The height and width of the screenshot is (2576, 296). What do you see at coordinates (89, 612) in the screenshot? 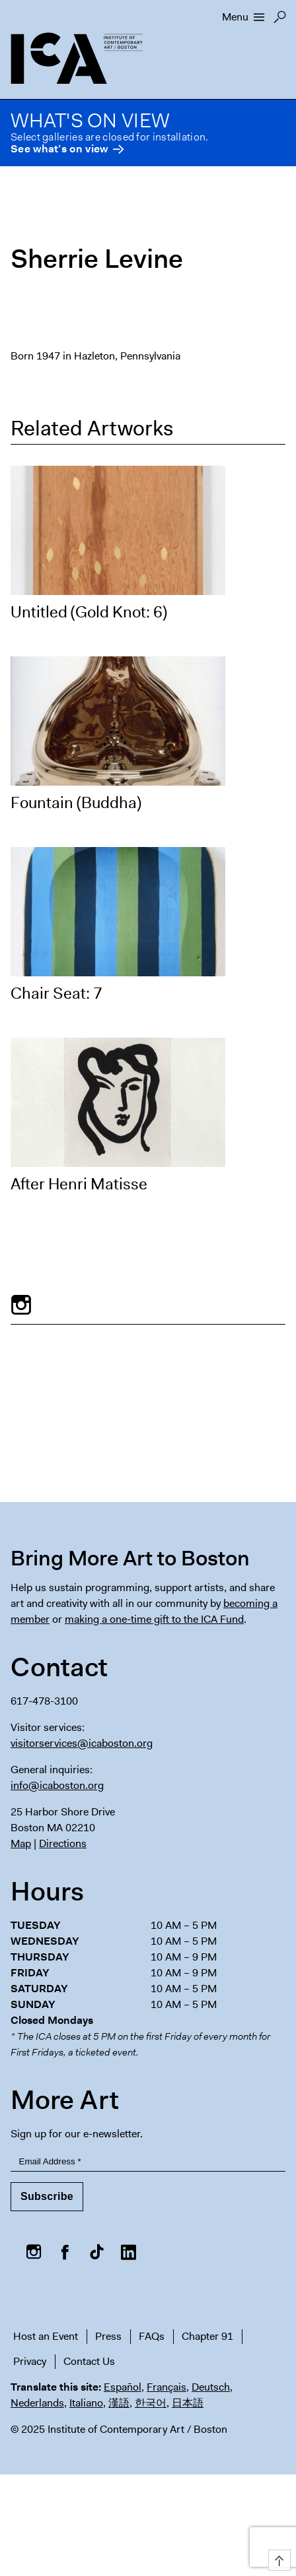
I see `Untitled (Gold Knot: 6)` at bounding box center [89, 612].